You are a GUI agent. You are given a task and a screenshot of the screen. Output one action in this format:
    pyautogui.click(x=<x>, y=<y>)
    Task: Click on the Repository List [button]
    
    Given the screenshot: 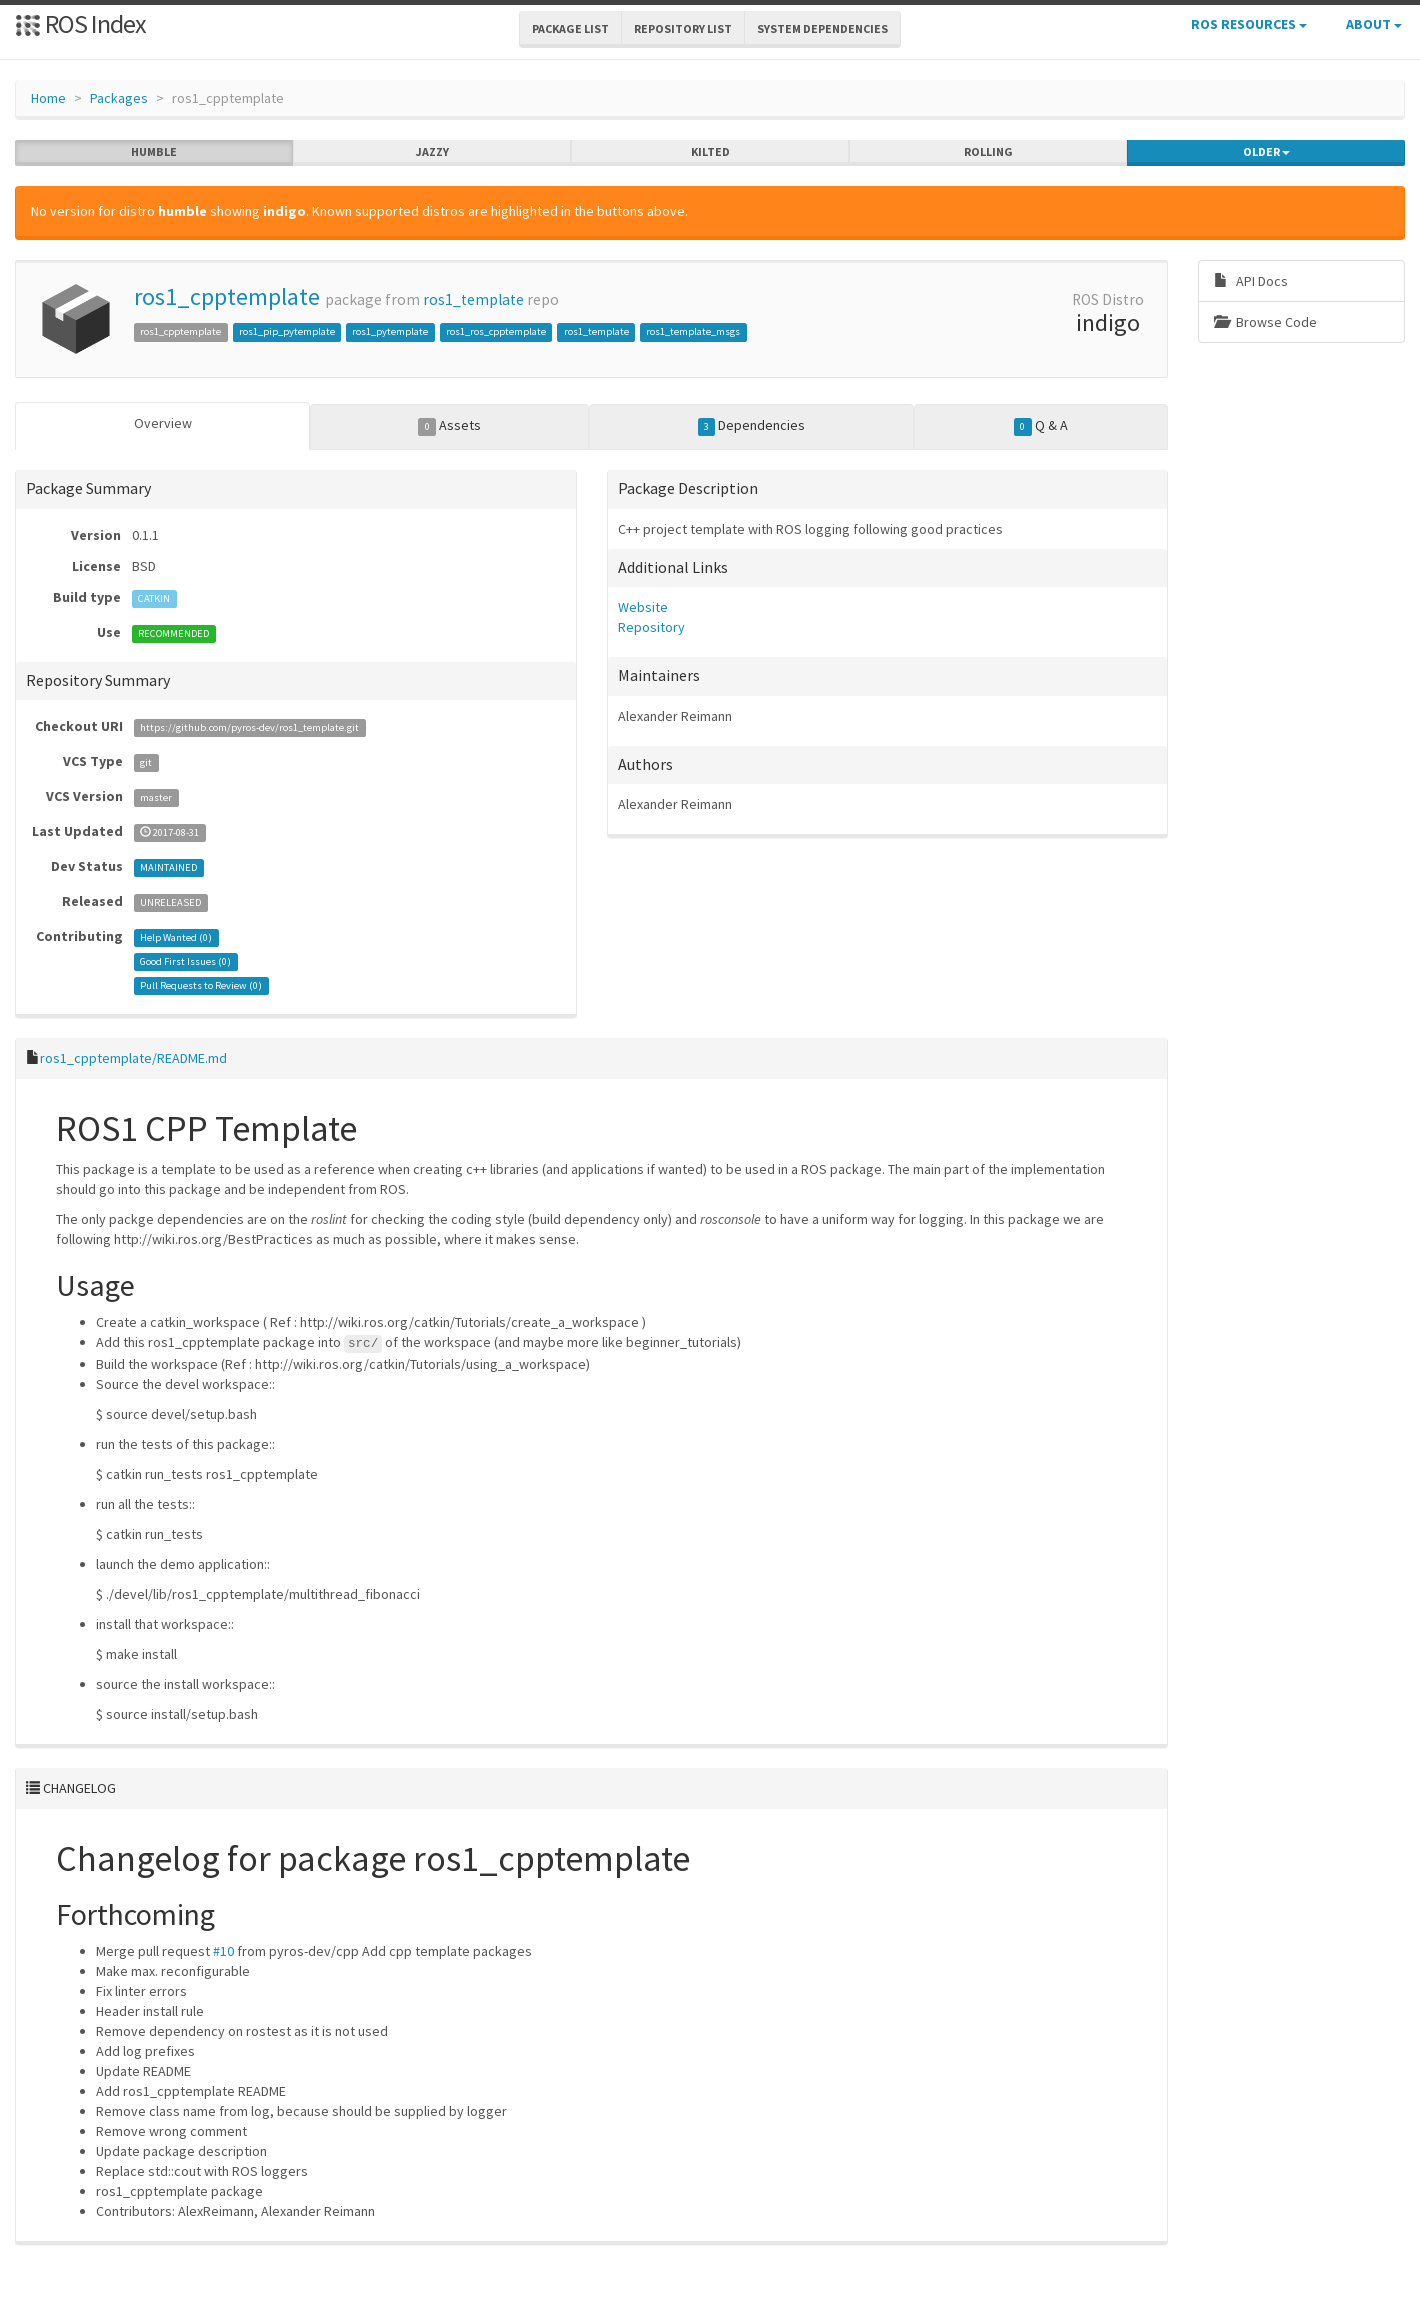 What is the action you would take?
    pyautogui.click(x=683, y=28)
    